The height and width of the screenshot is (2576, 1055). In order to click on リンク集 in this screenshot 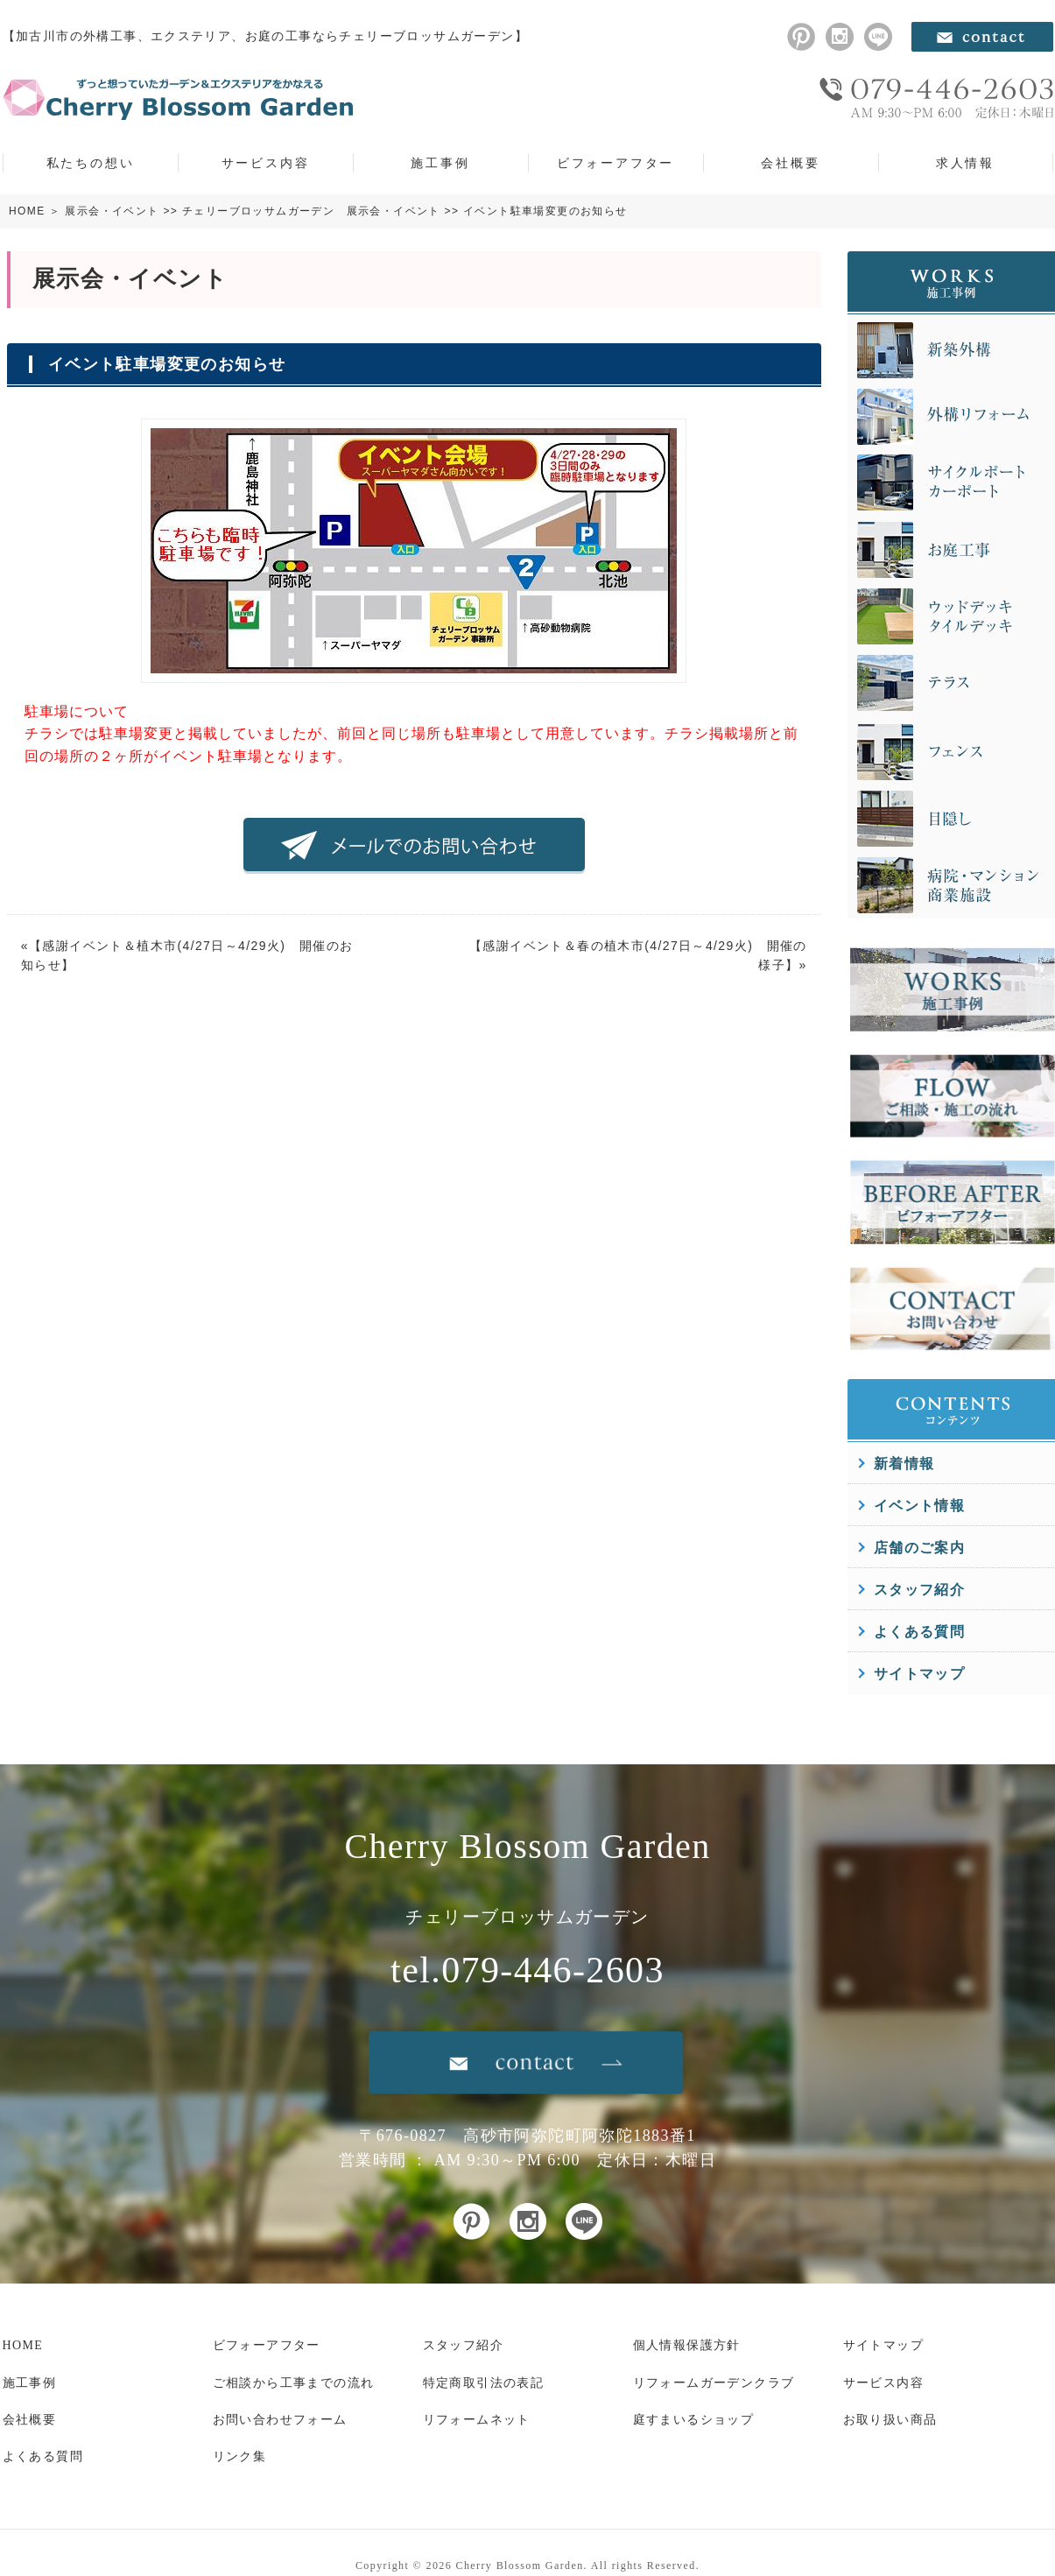, I will do `click(240, 2456)`.